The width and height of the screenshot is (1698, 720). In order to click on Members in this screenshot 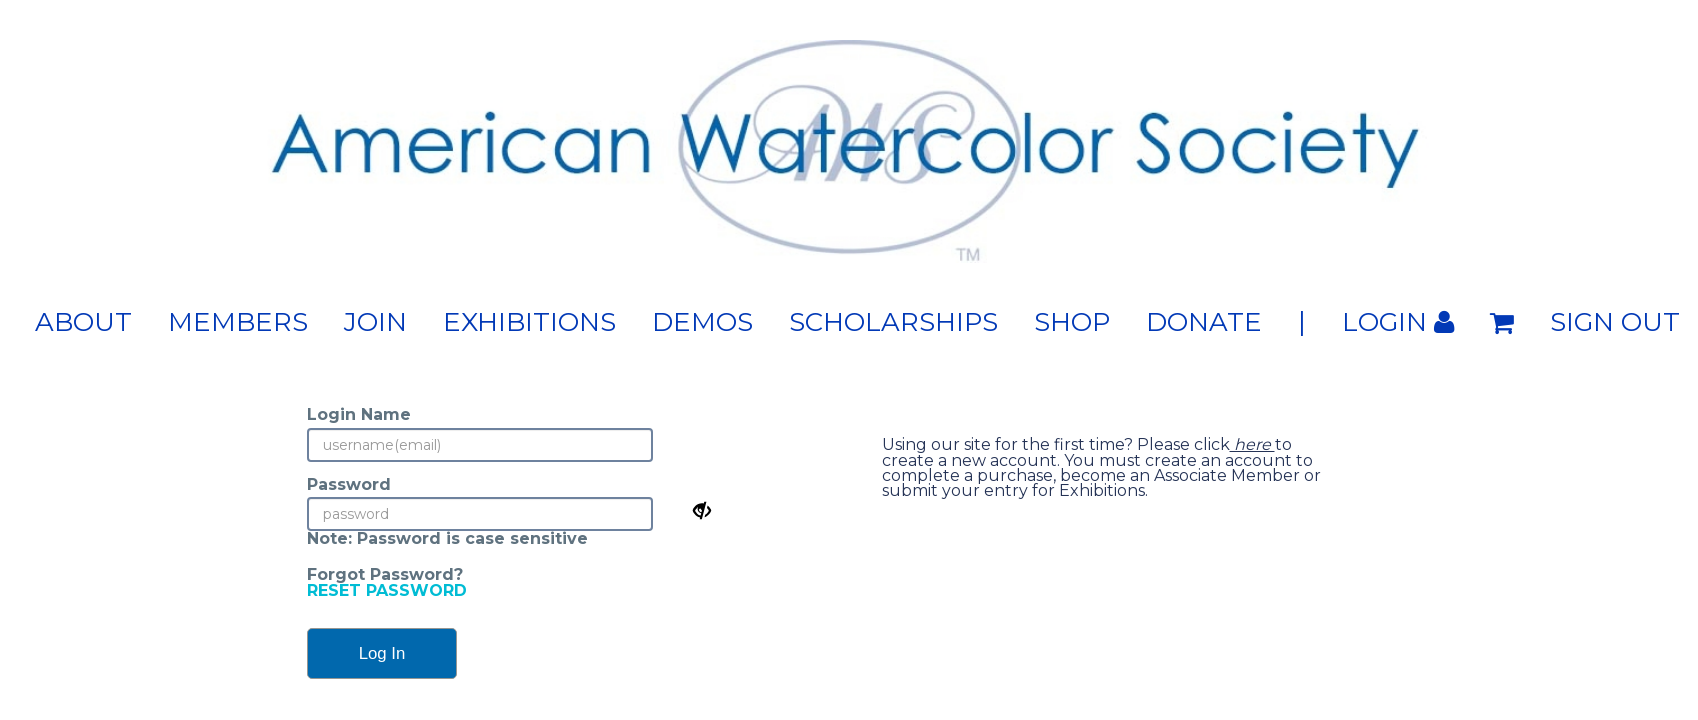, I will do `click(238, 322)`.